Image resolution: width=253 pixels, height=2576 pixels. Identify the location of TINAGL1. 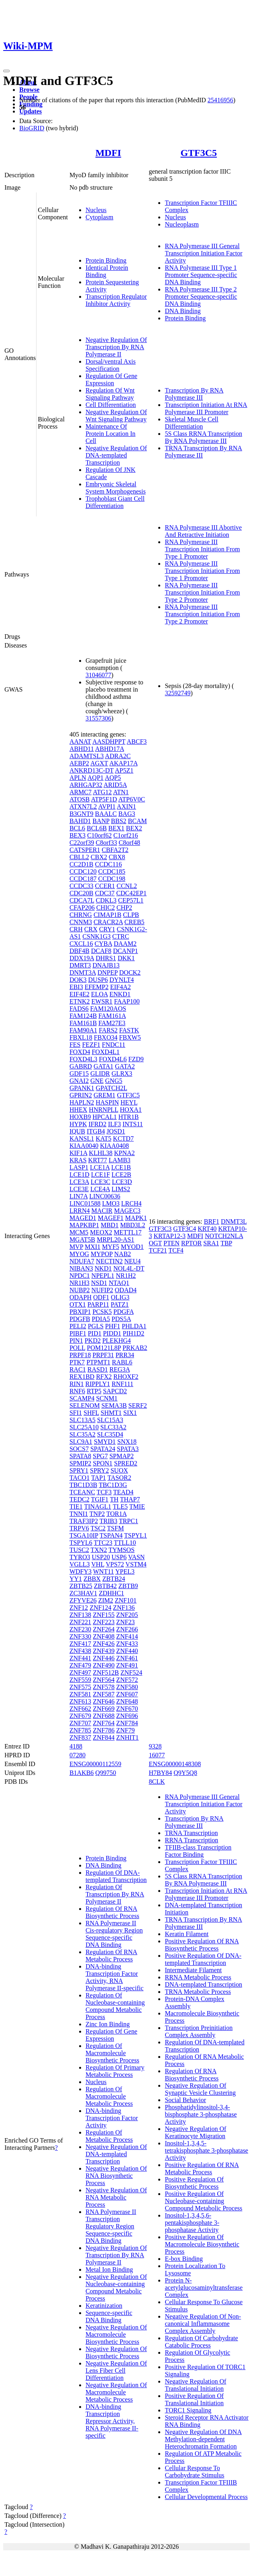
(97, 1506).